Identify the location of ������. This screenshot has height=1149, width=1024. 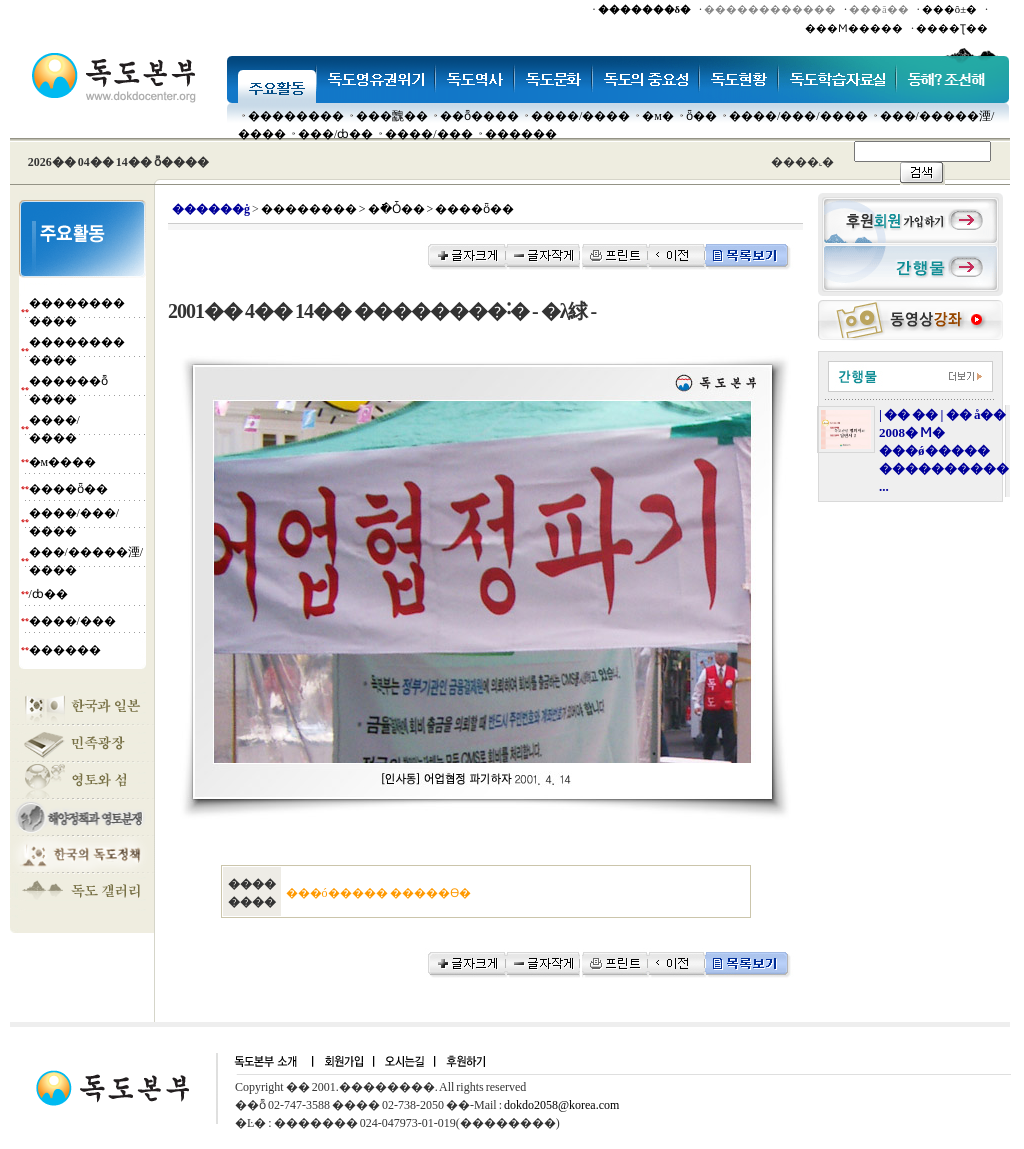
(521, 134).